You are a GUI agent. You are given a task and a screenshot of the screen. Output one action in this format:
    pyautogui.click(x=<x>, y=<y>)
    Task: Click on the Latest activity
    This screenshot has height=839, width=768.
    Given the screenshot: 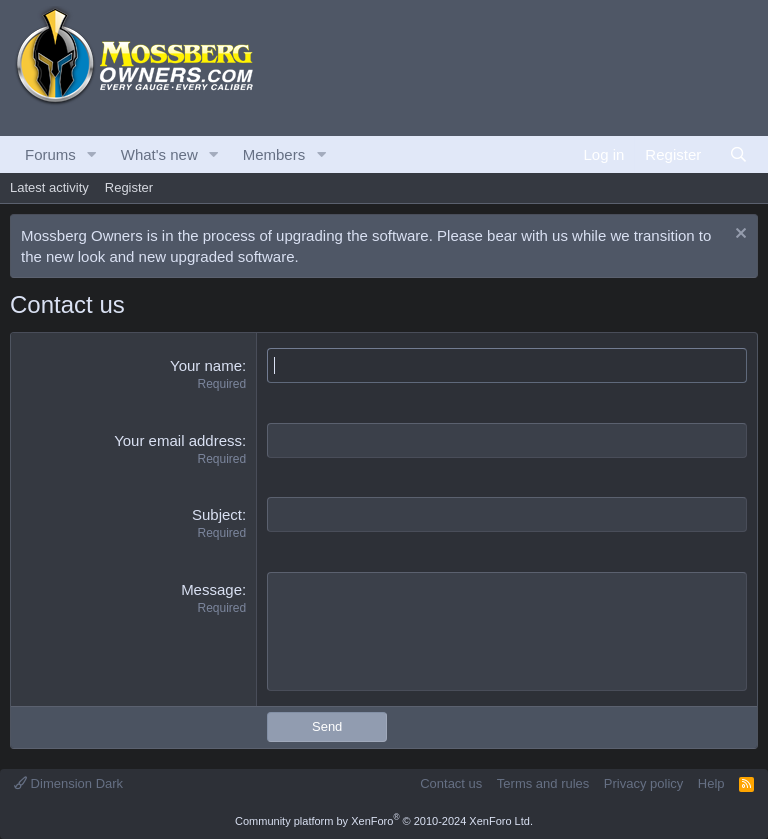 What is the action you would take?
    pyautogui.click(x=49, y=187)
    